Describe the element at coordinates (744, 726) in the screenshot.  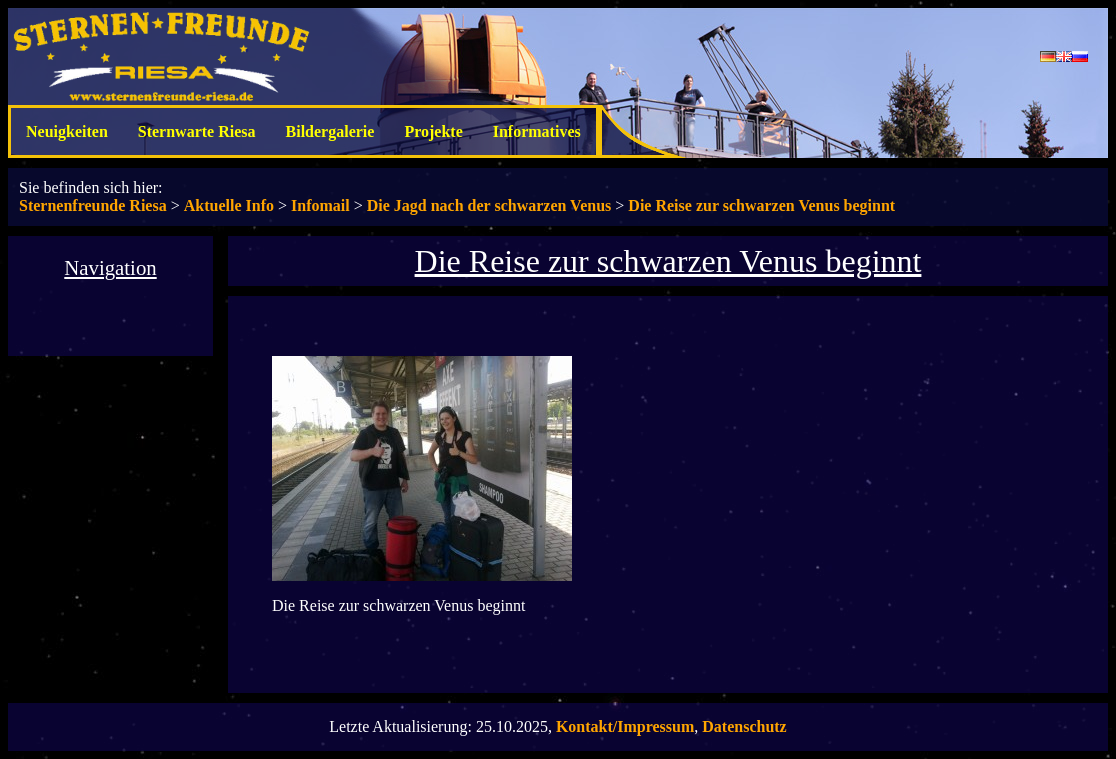
I see `Datenschutz` at that location.